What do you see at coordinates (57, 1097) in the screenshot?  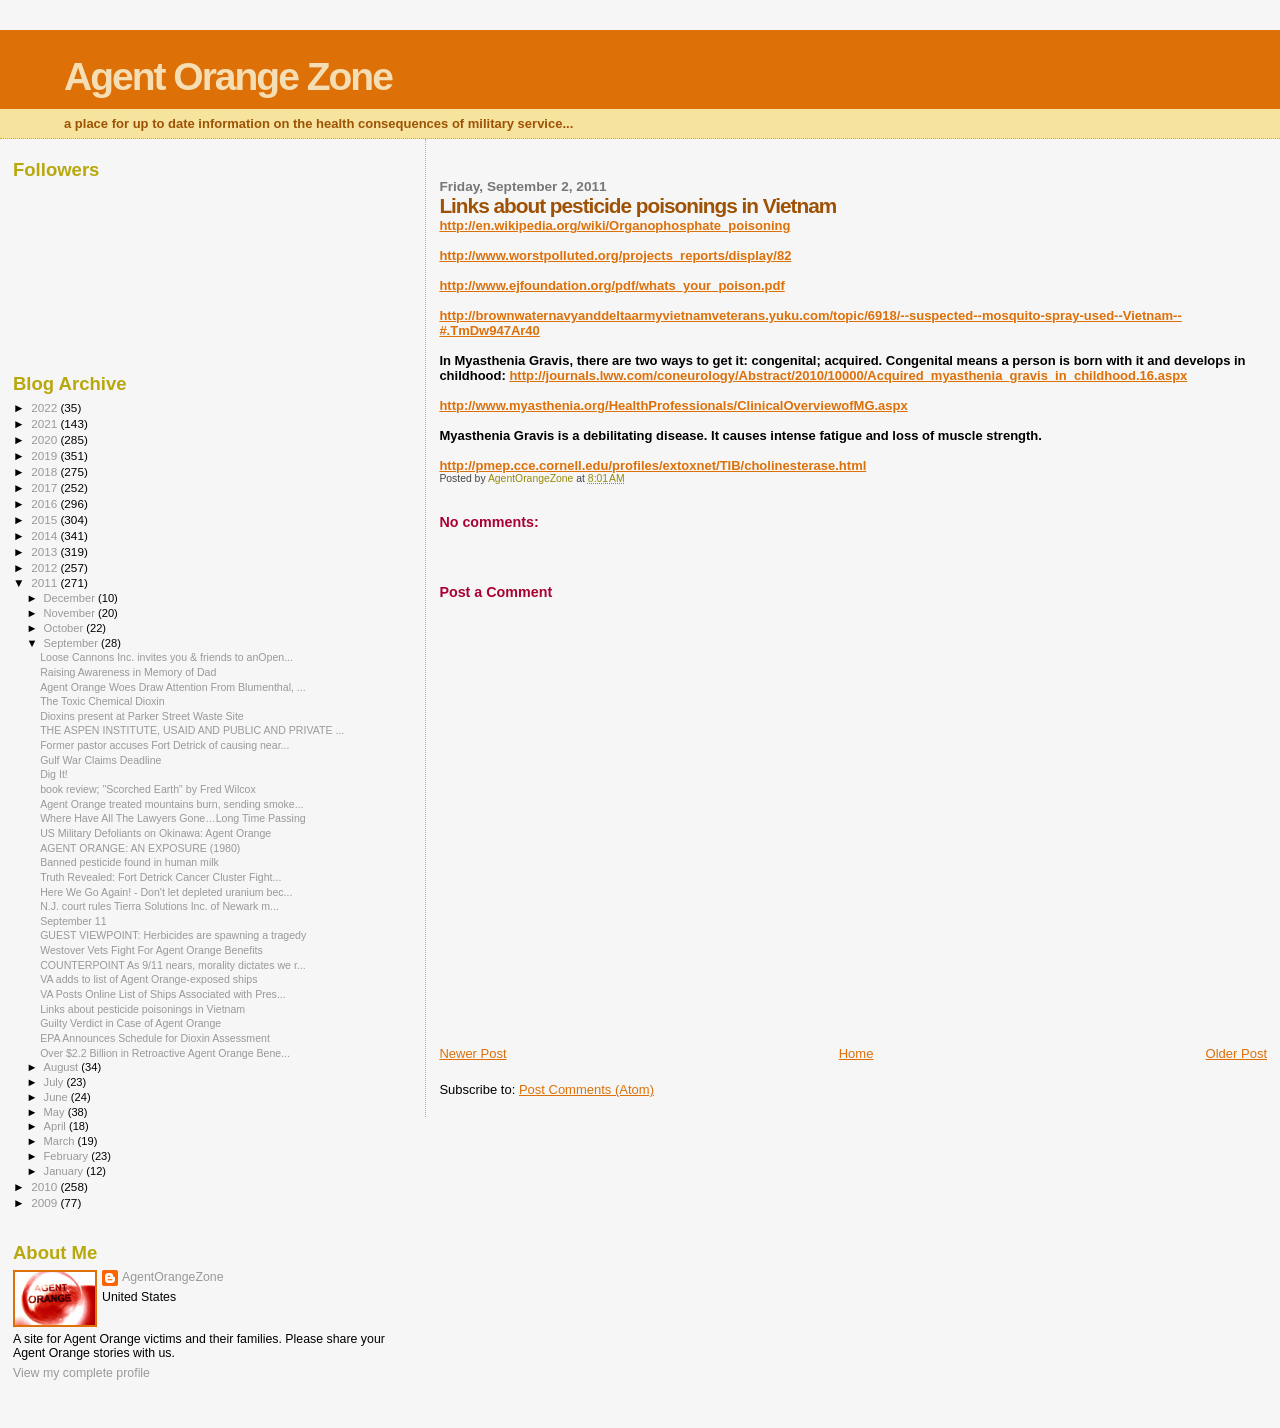 I see `June` at bounding box center [57, 1097].